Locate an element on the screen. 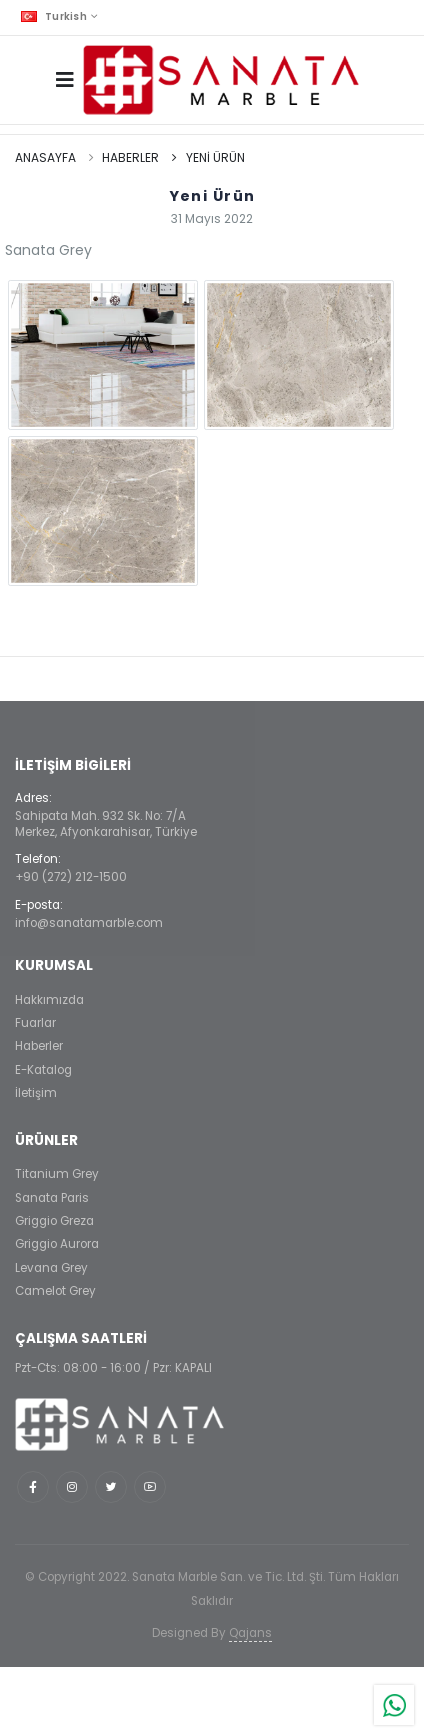 This screenshot has height=1735, width=424. Titanium Grey is located at coordinates (57, 1174).